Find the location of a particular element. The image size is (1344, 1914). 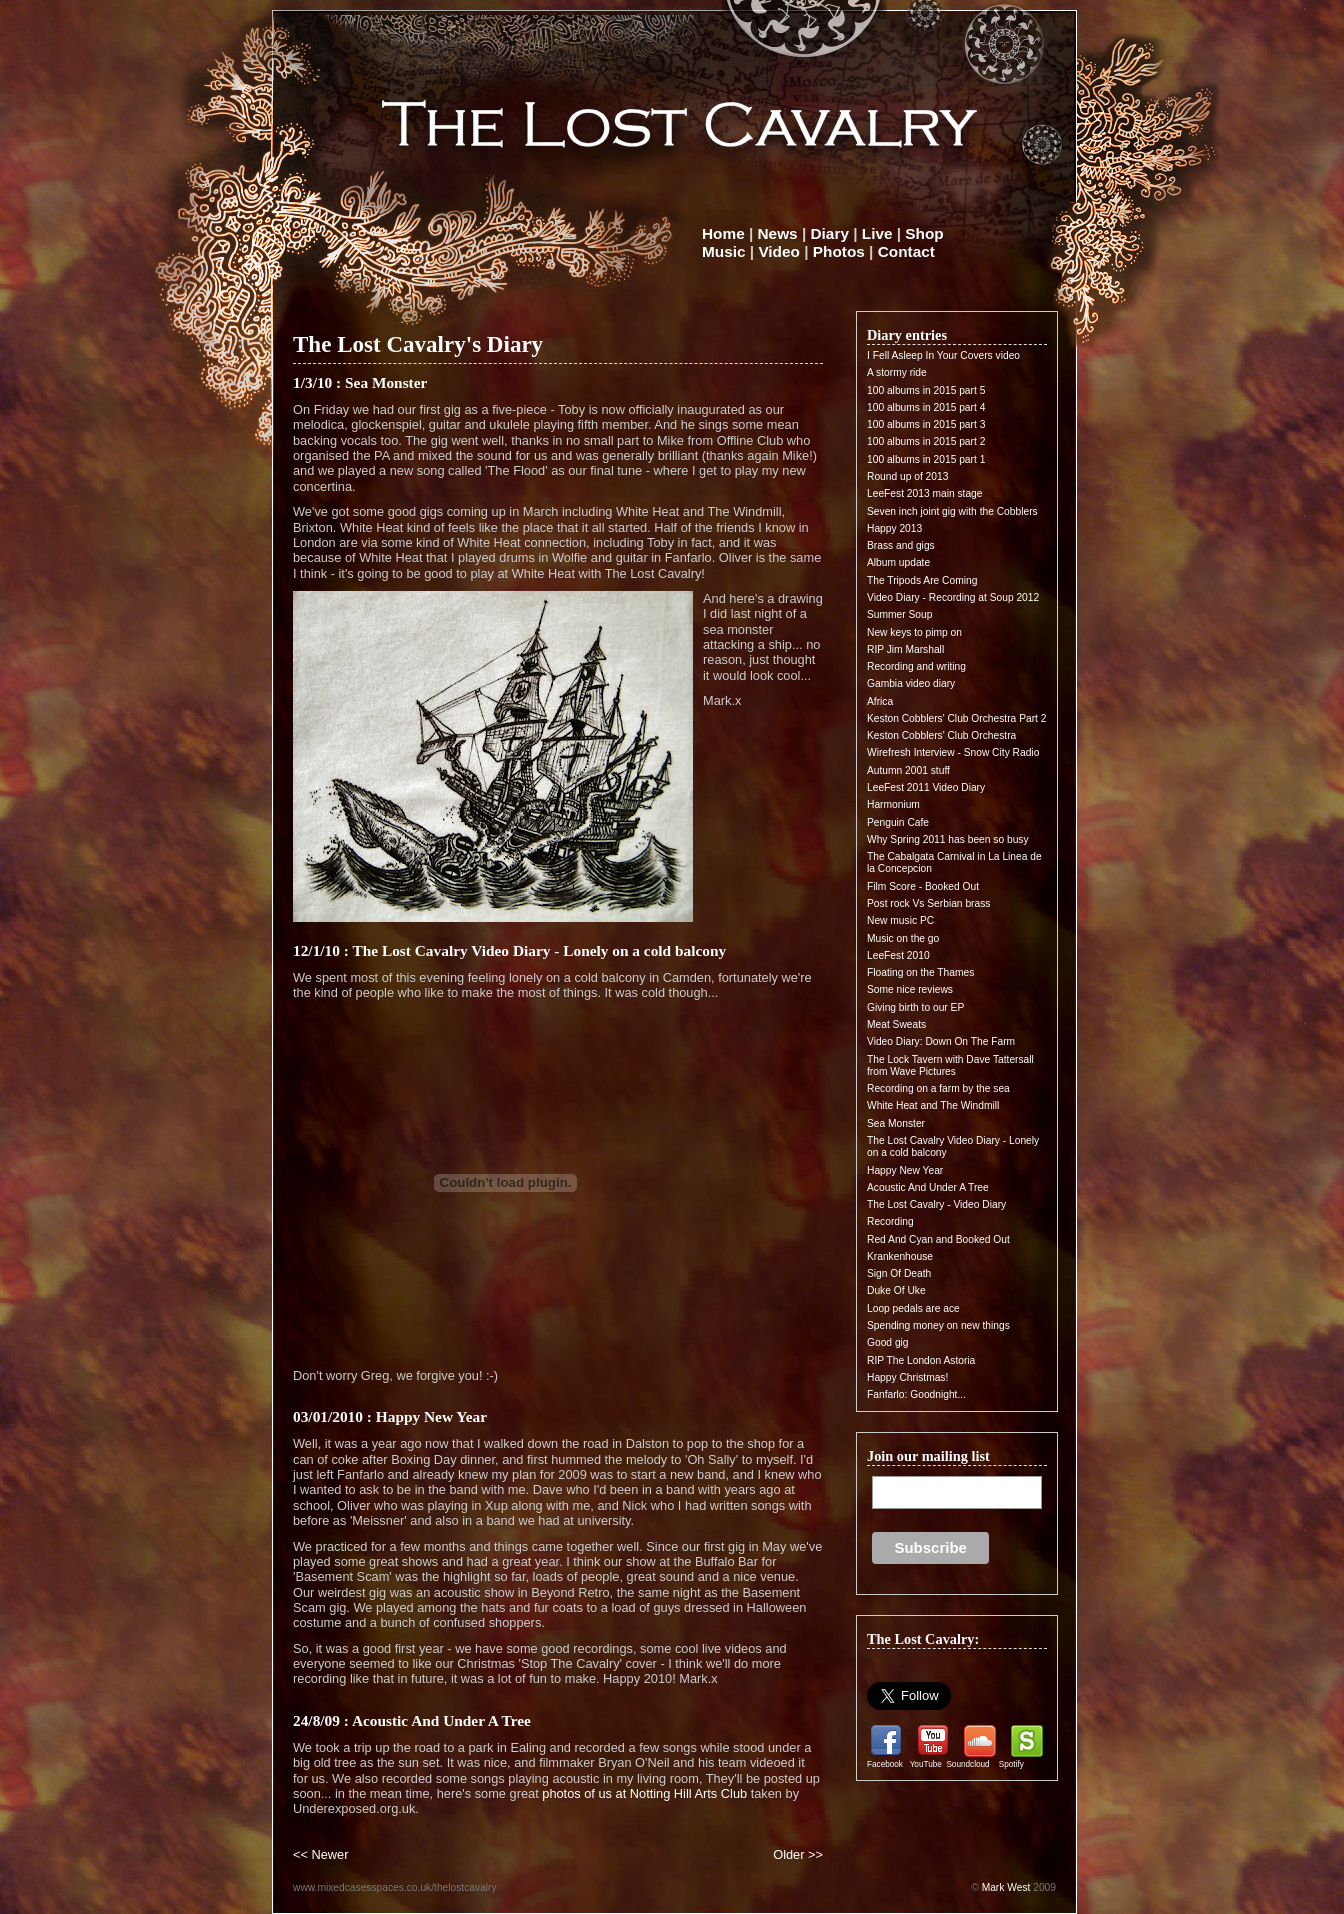

Spotify is located at coordinates (1011, 1764).